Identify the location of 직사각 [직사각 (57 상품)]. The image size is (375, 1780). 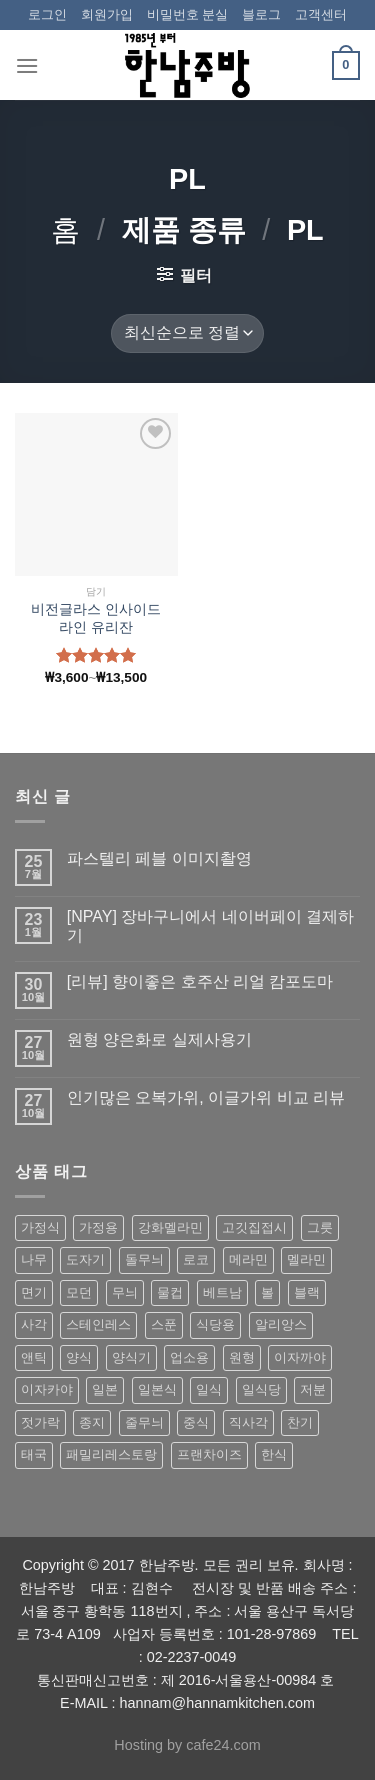
(248, 1422).